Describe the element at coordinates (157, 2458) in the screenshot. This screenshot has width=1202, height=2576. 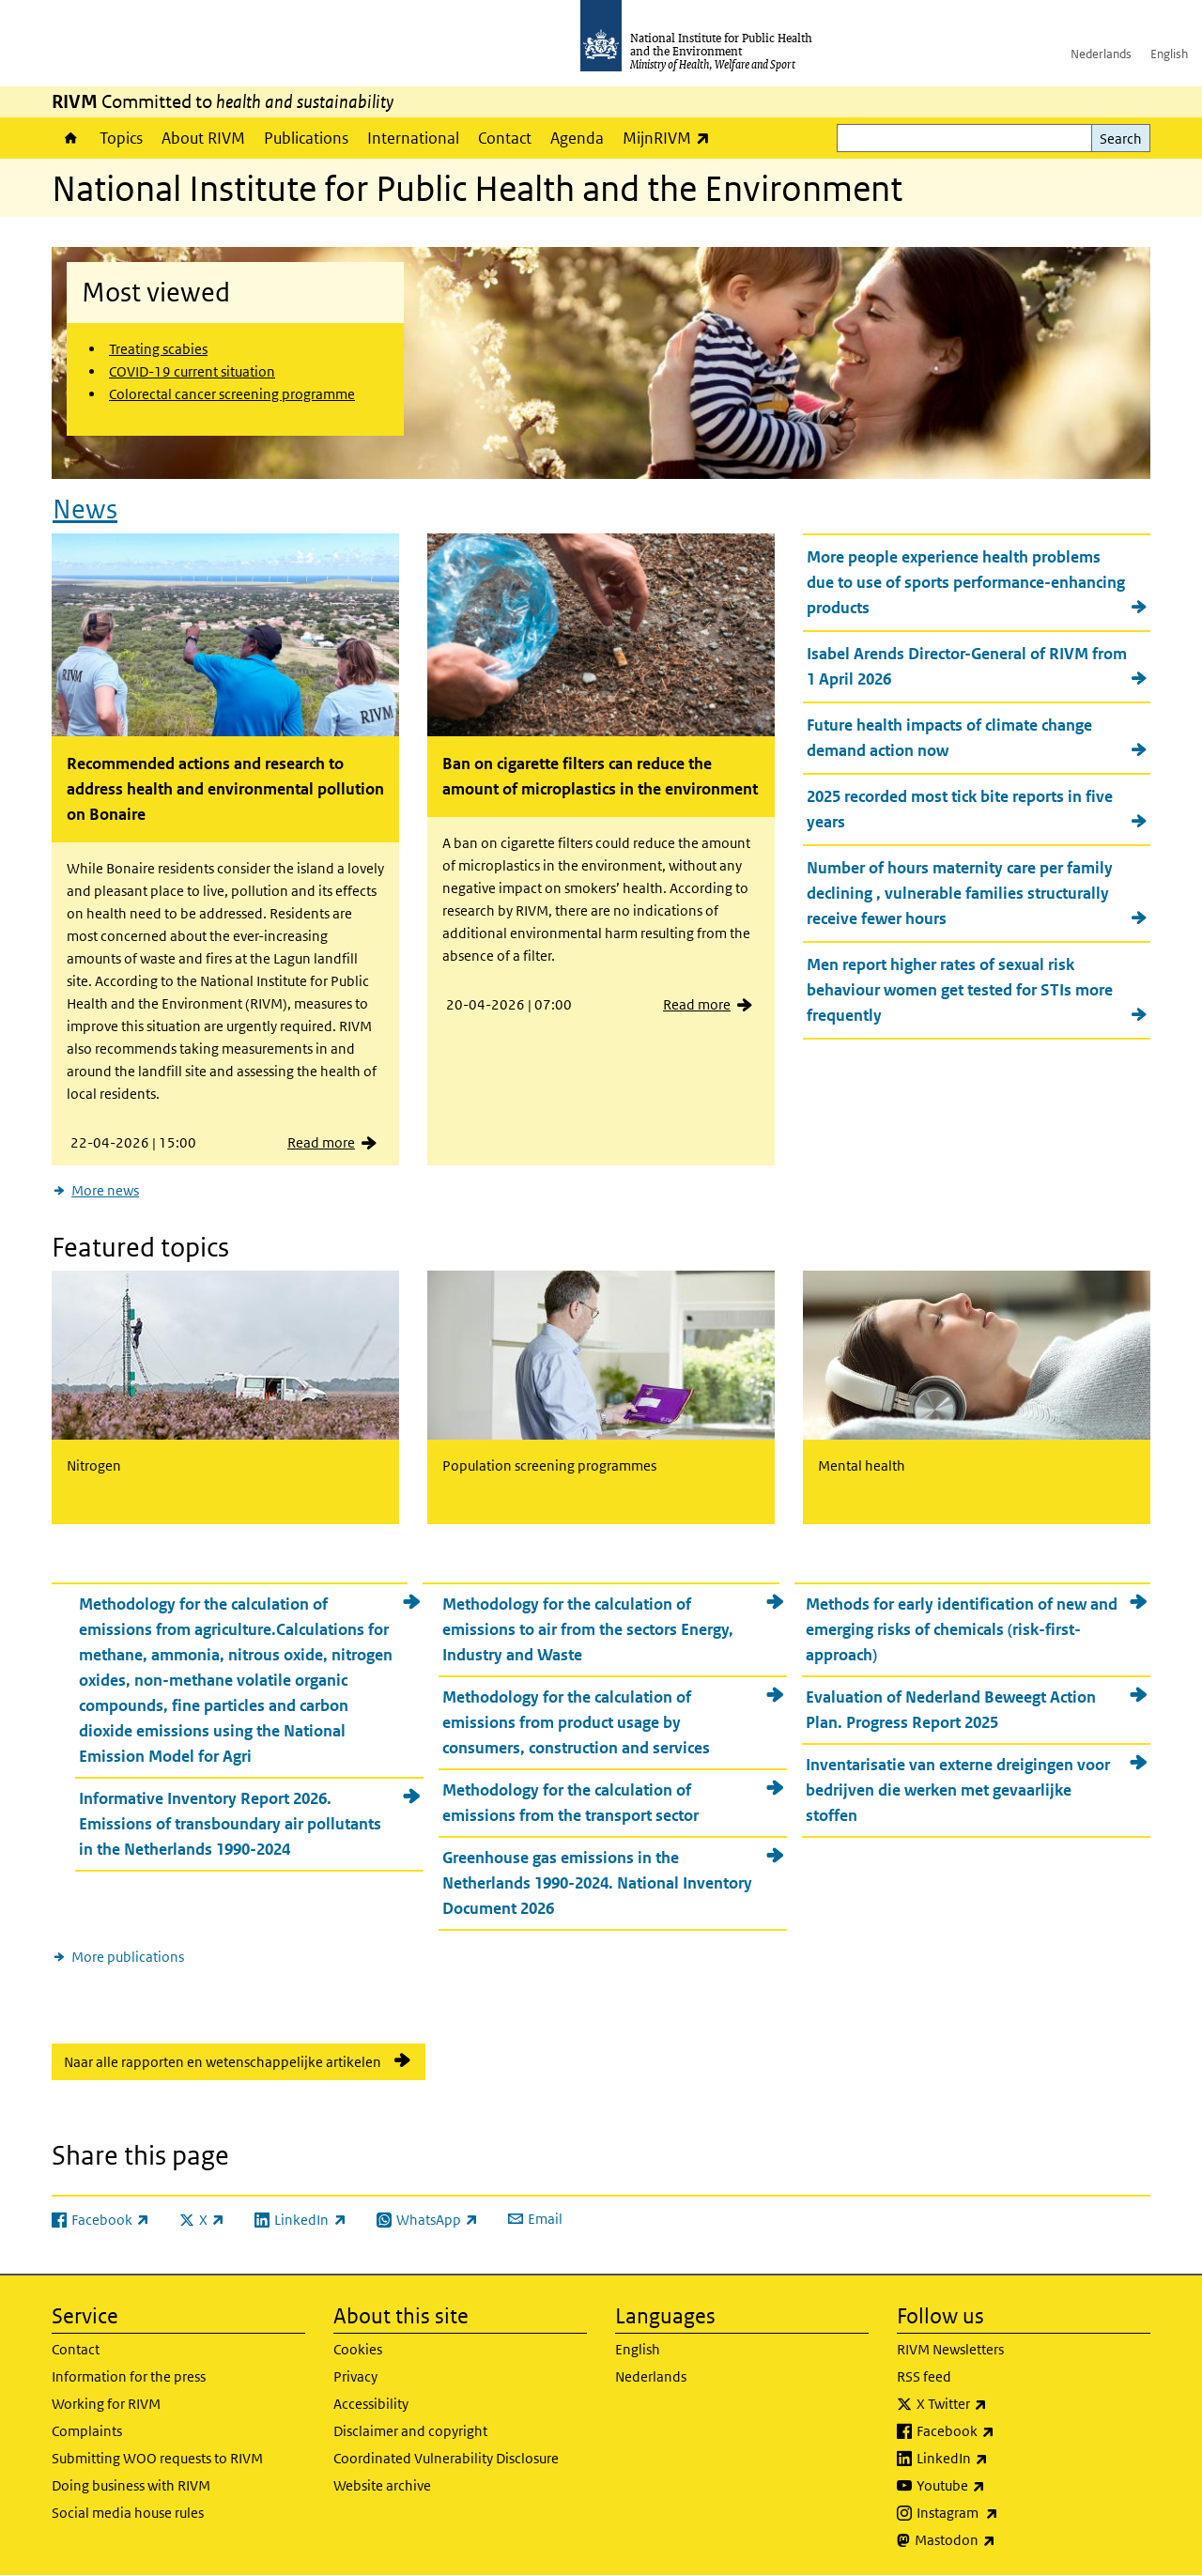
I see `Submitting WOO requests to RIVM` at that location.